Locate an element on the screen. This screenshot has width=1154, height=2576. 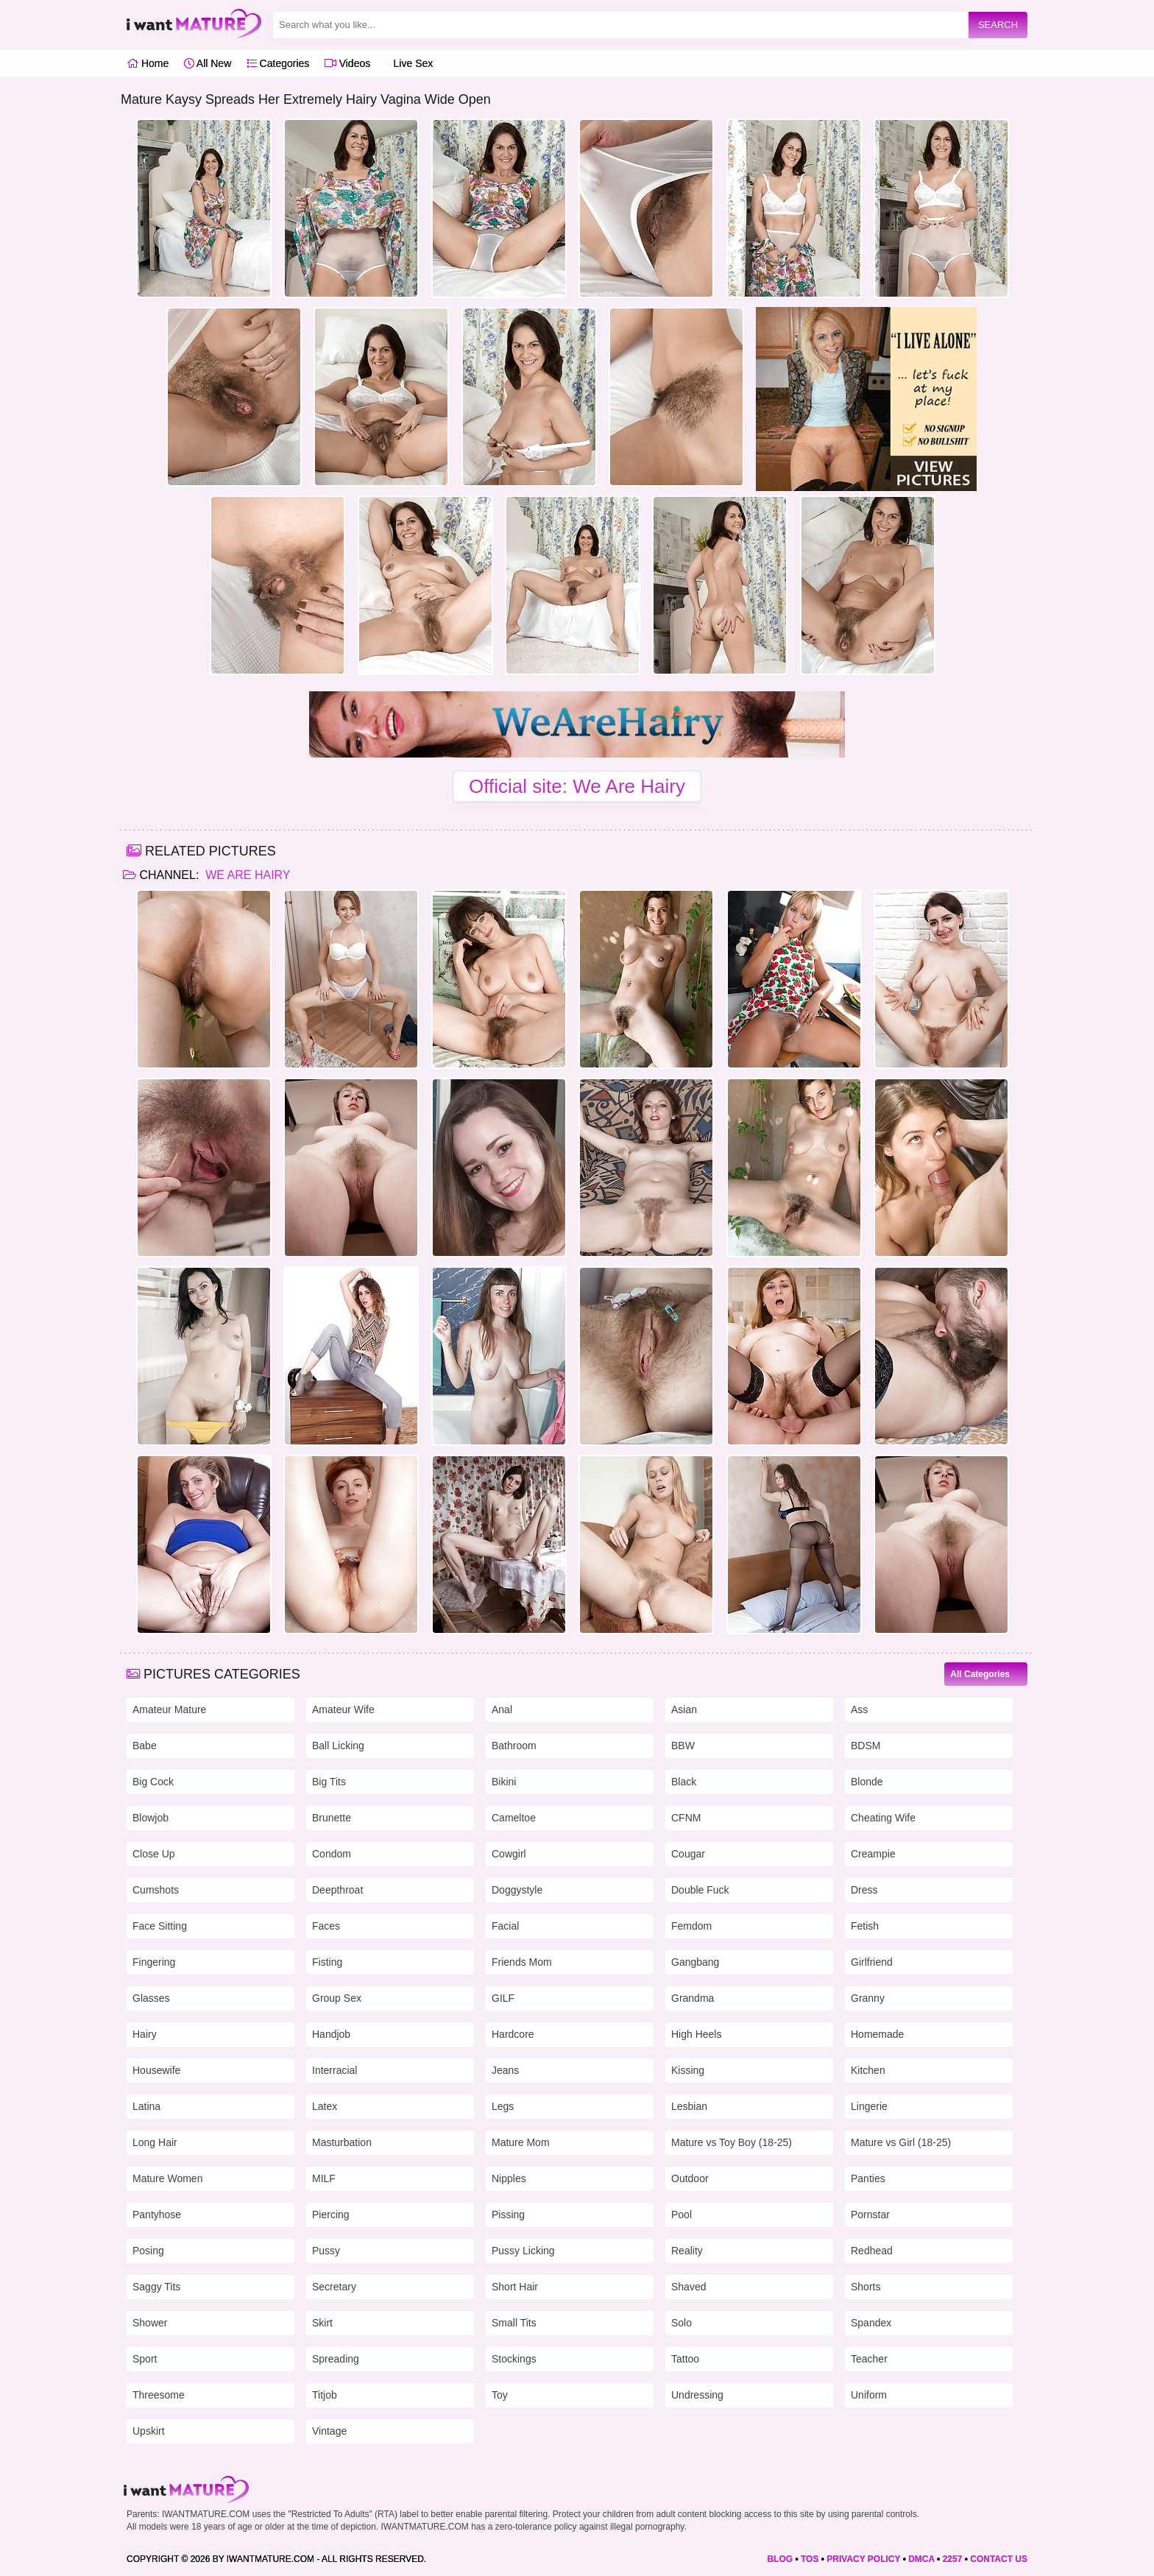
Blonde is located at coordinates (867, 1782).